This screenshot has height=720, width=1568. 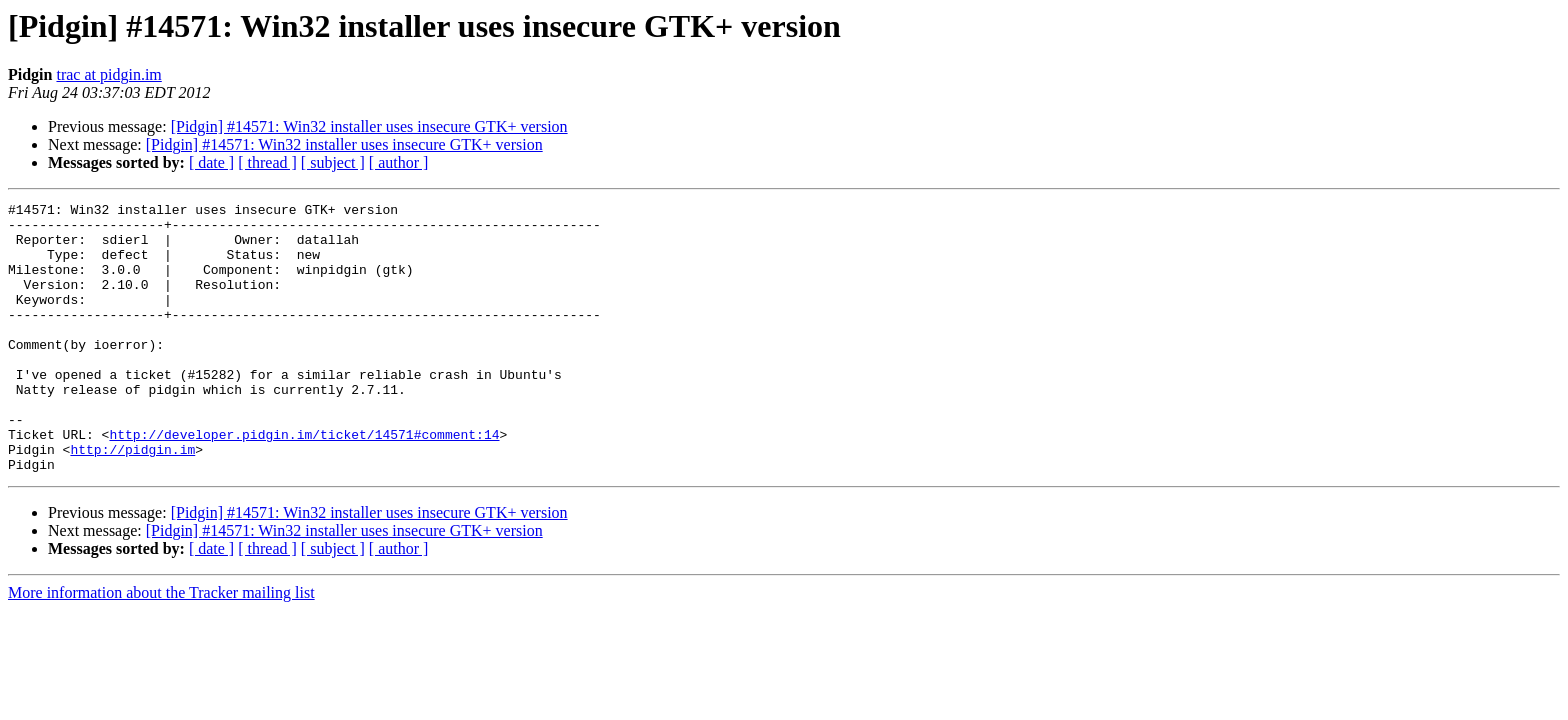 What do you see at coordinates (369, 126) in the screenshot?
I see `[Pidgin] #14571: Win32 installer uses insecure GTK+ version` at bounding box center [369, 126].